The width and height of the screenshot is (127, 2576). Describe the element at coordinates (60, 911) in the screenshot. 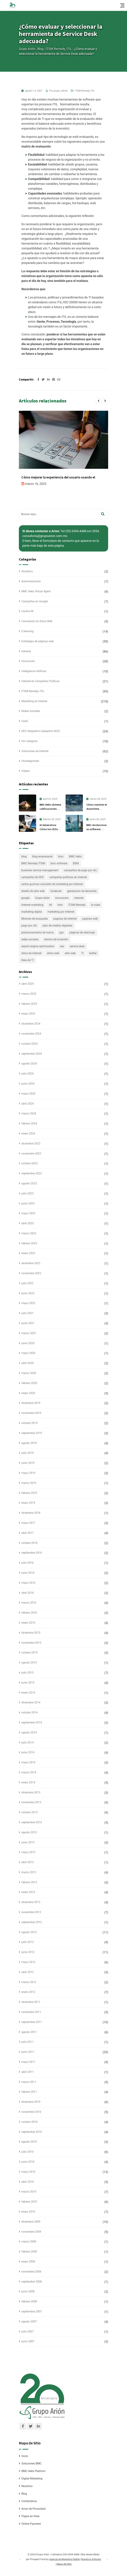

I see `marketing por internet [marketing por internet (118 elementos)]` at that location.